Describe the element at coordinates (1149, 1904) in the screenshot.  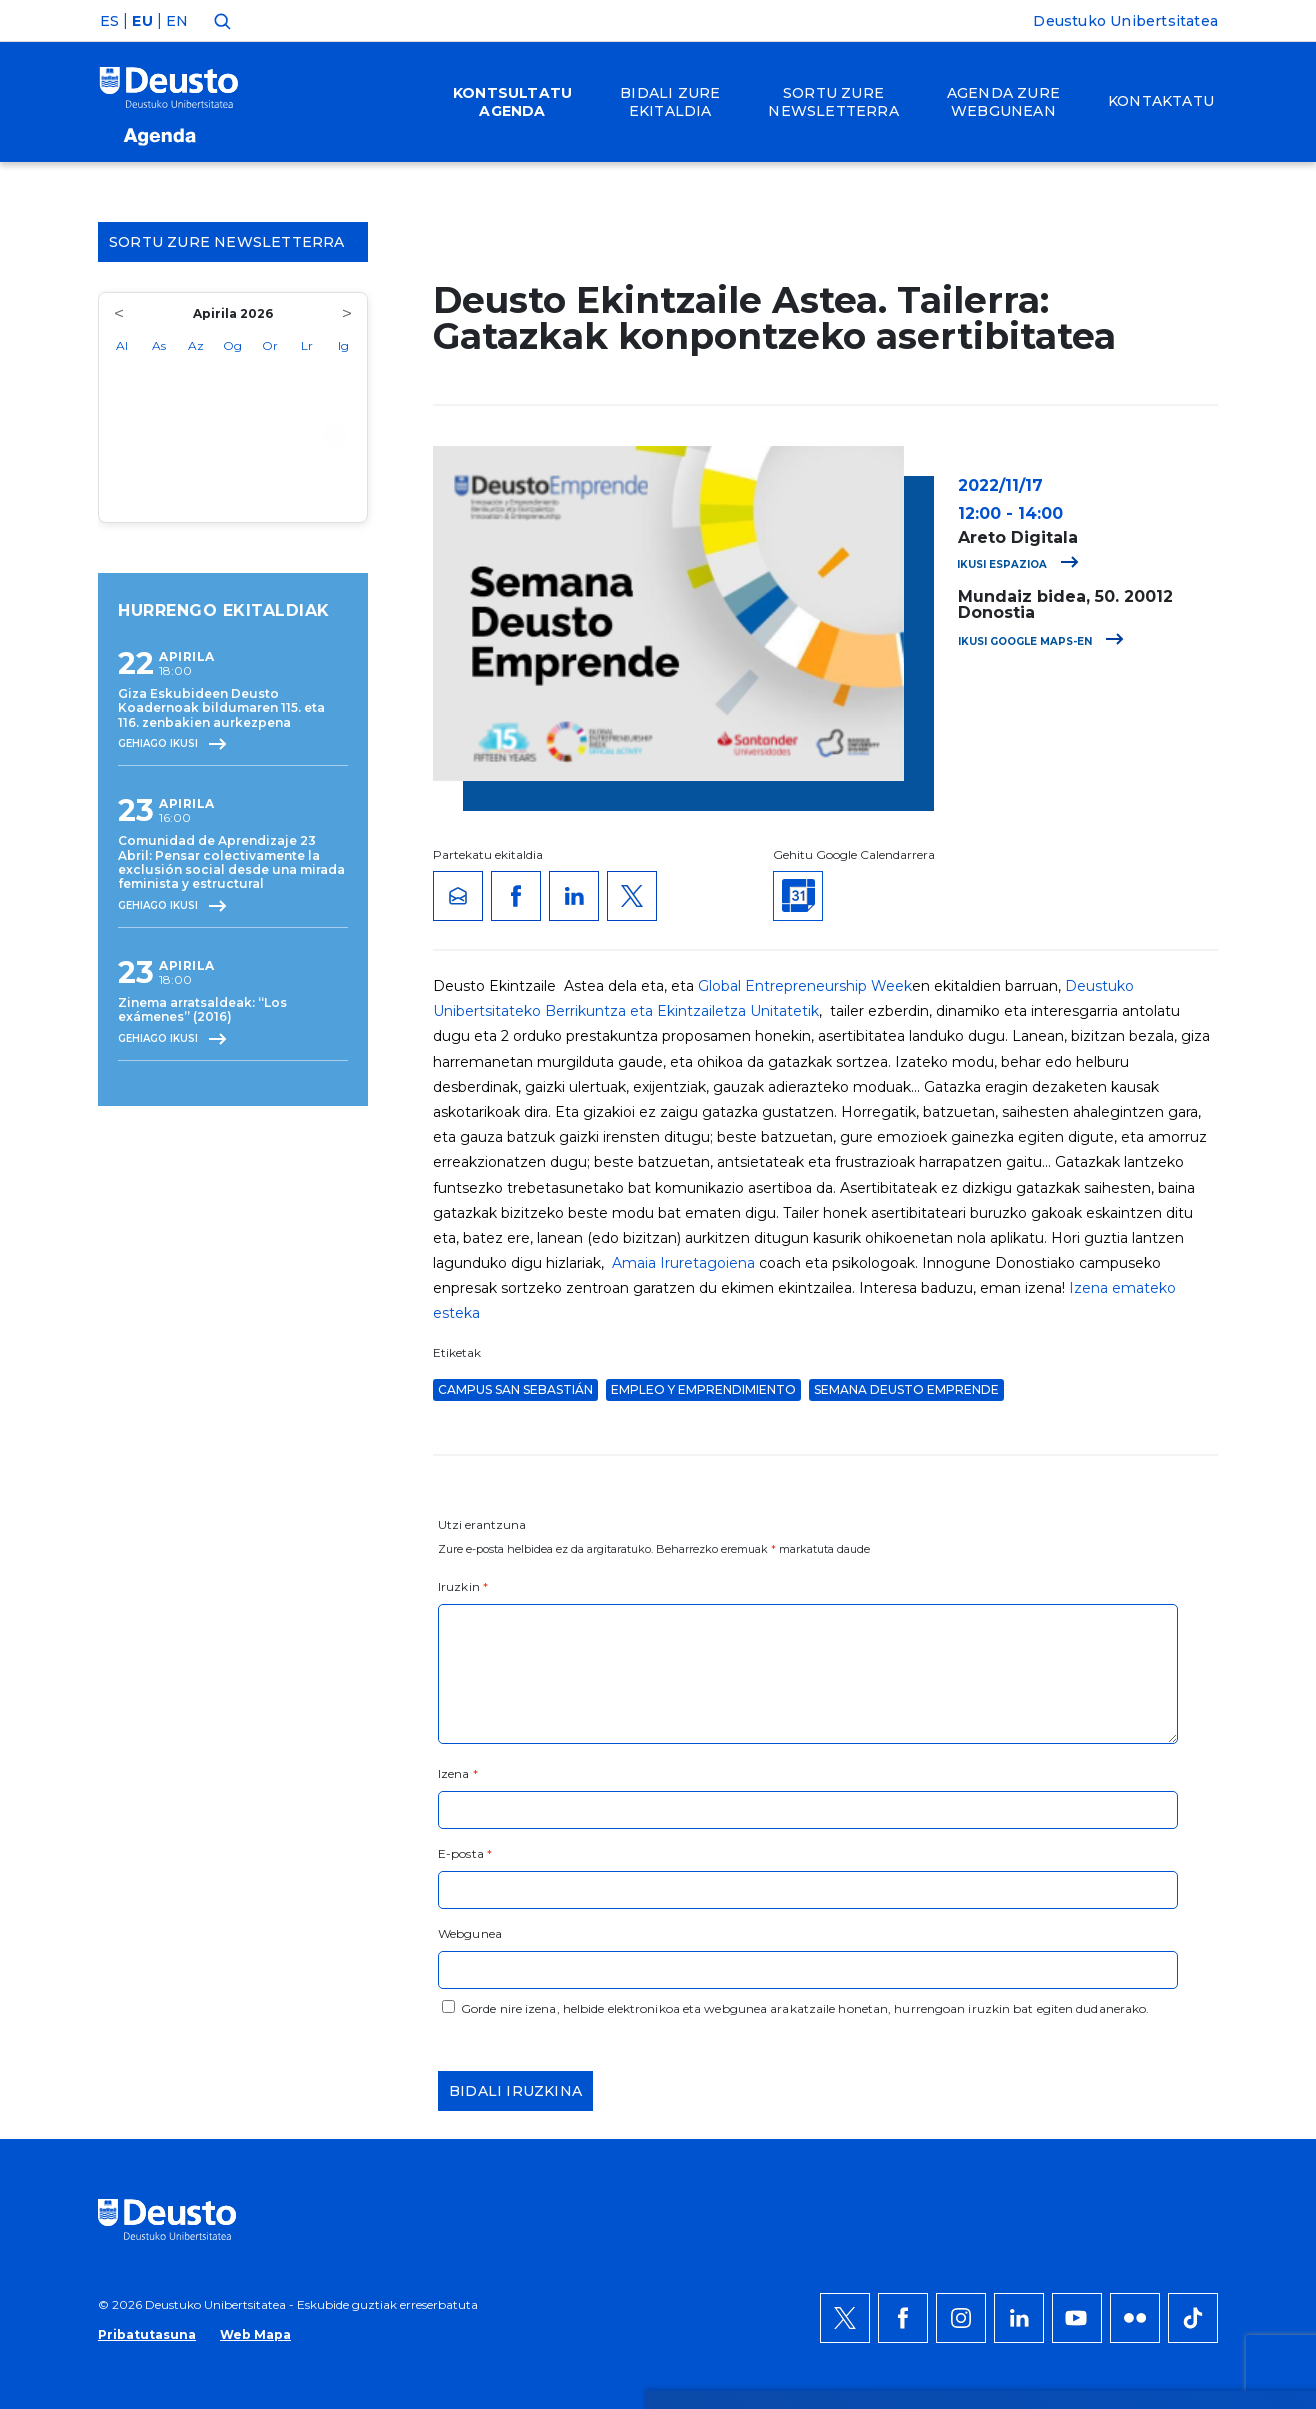
I see `Onartu denak` at that location.